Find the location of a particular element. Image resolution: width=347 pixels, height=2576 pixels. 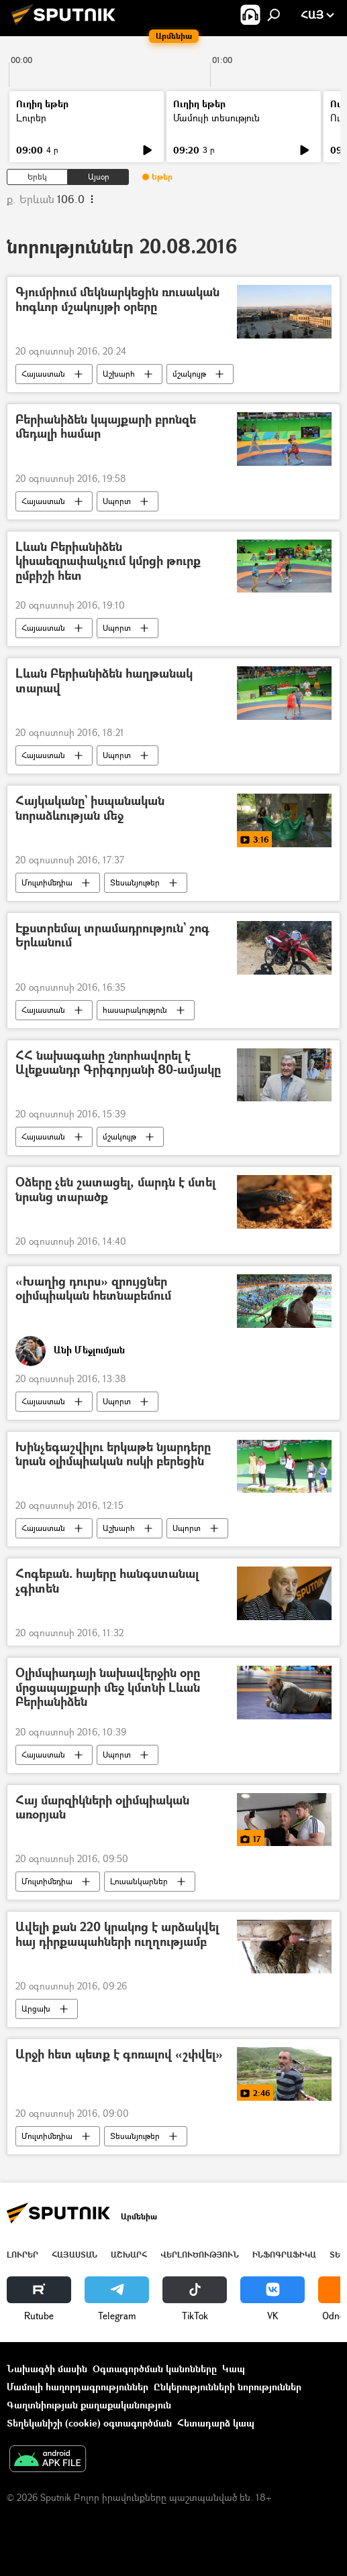

Օգտագործման կանոնները is located at coordinates (155, 2368).